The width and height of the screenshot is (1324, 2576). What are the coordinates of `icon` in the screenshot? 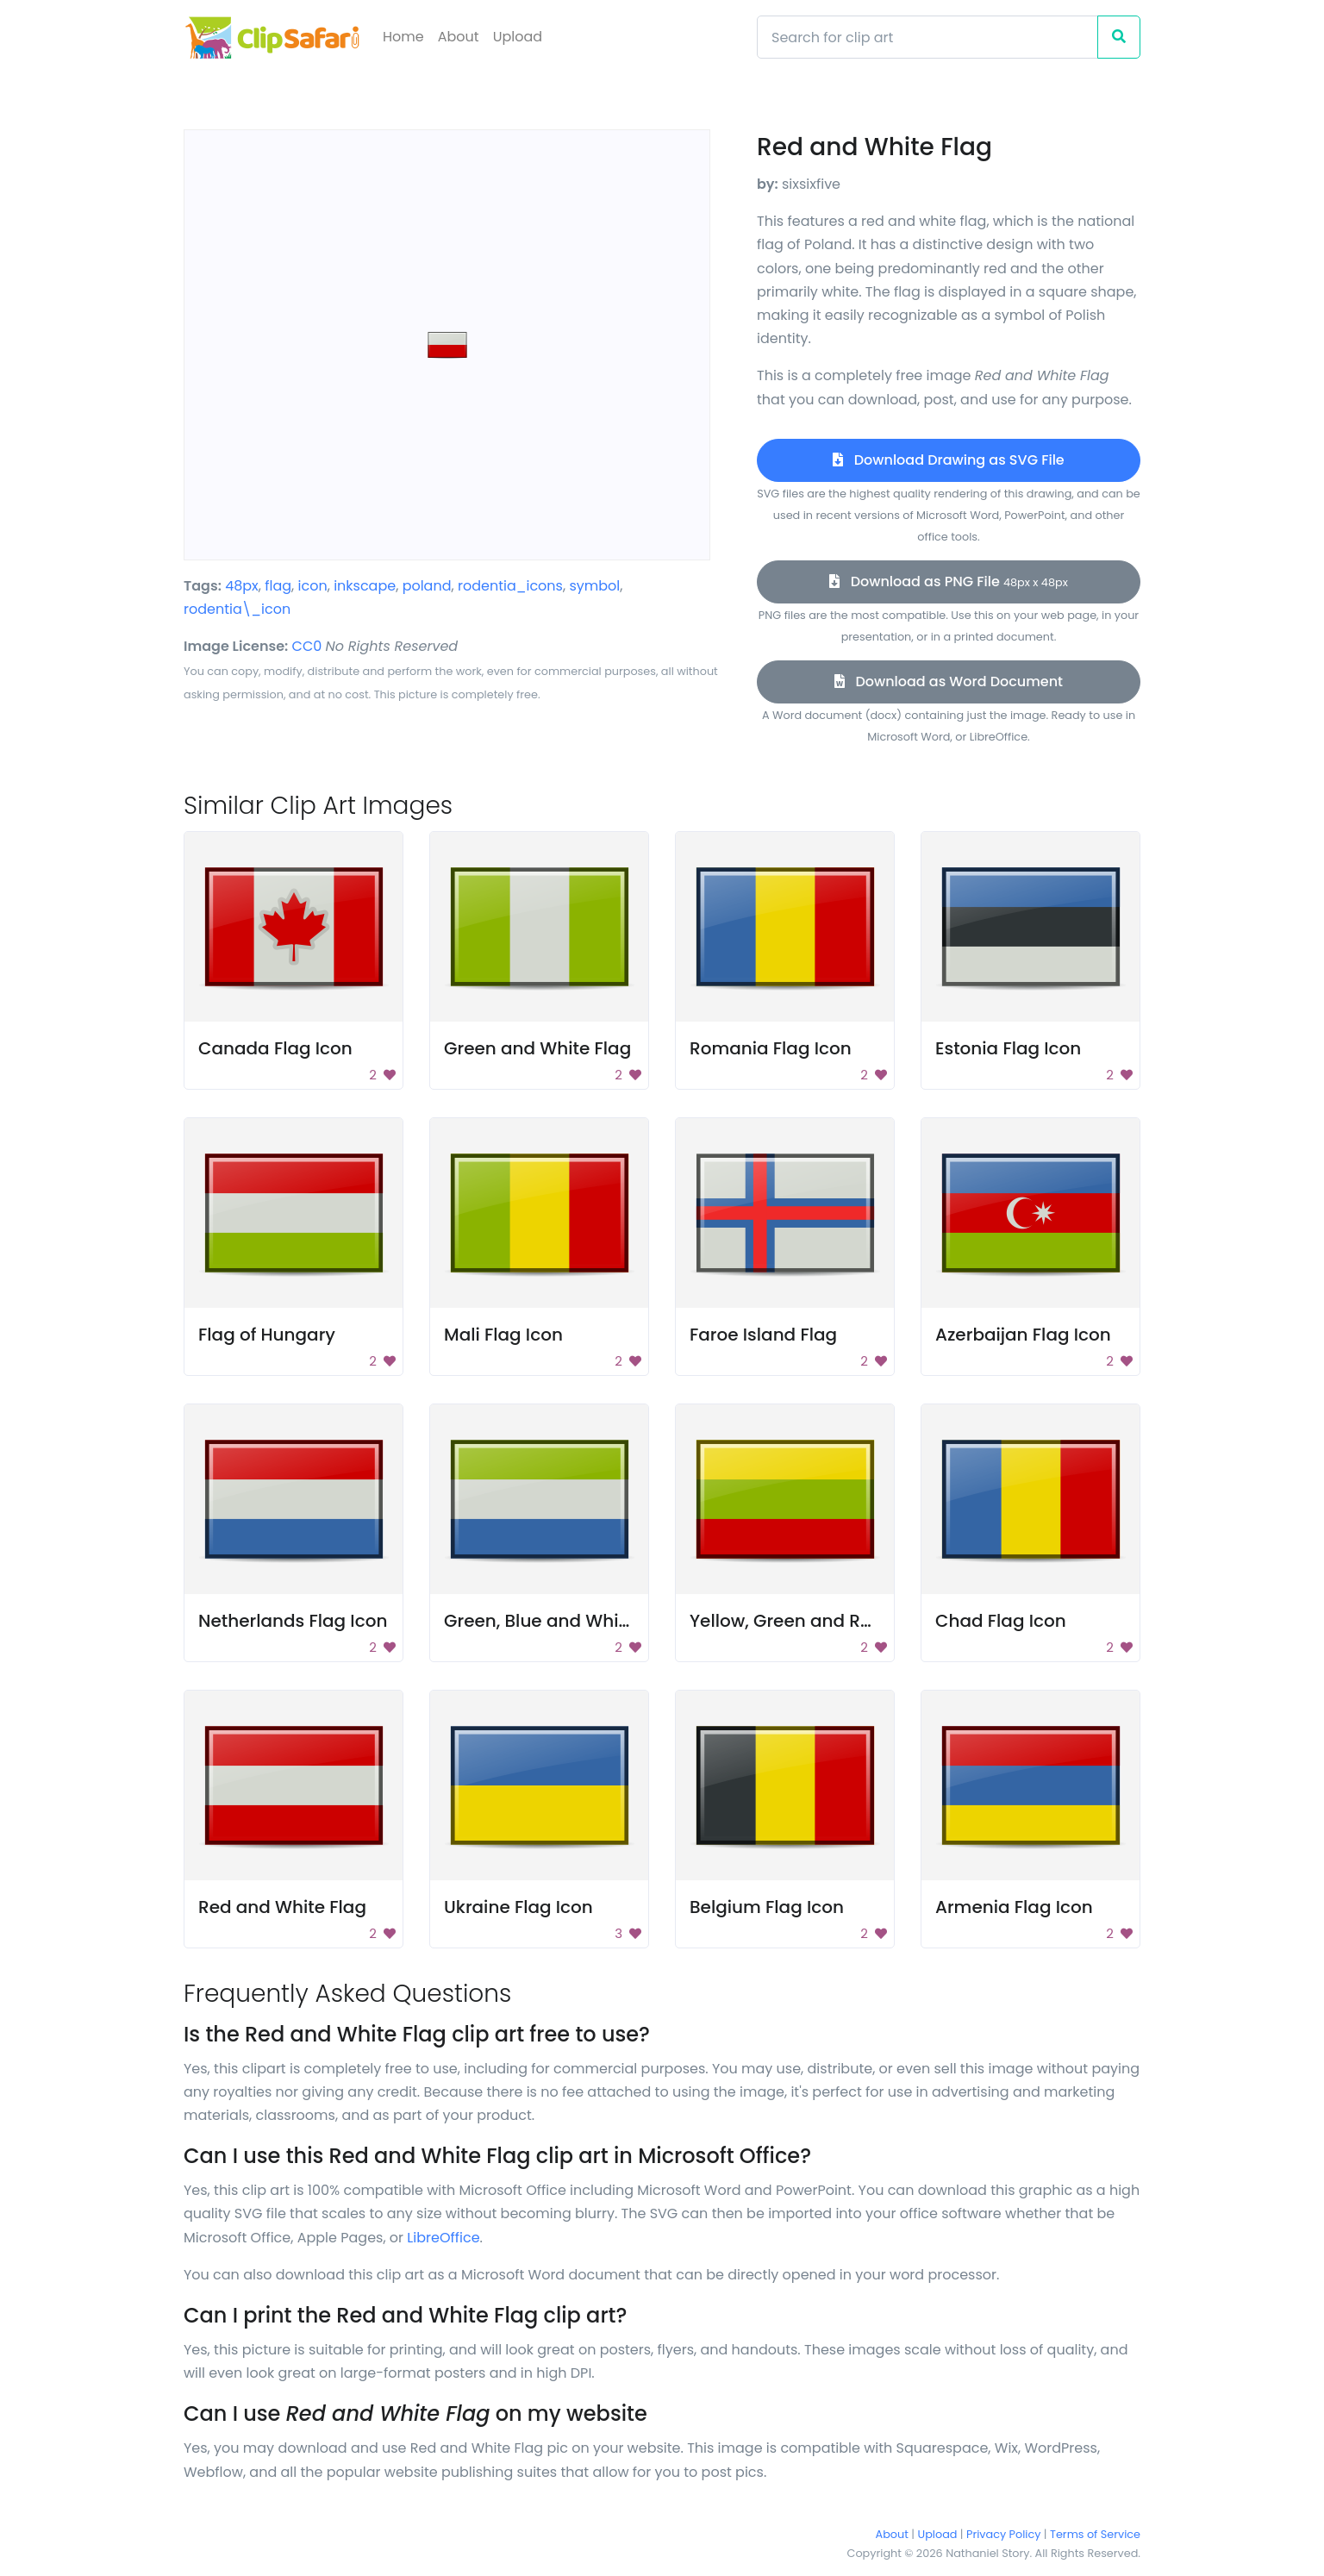 It's located at (313, 586).